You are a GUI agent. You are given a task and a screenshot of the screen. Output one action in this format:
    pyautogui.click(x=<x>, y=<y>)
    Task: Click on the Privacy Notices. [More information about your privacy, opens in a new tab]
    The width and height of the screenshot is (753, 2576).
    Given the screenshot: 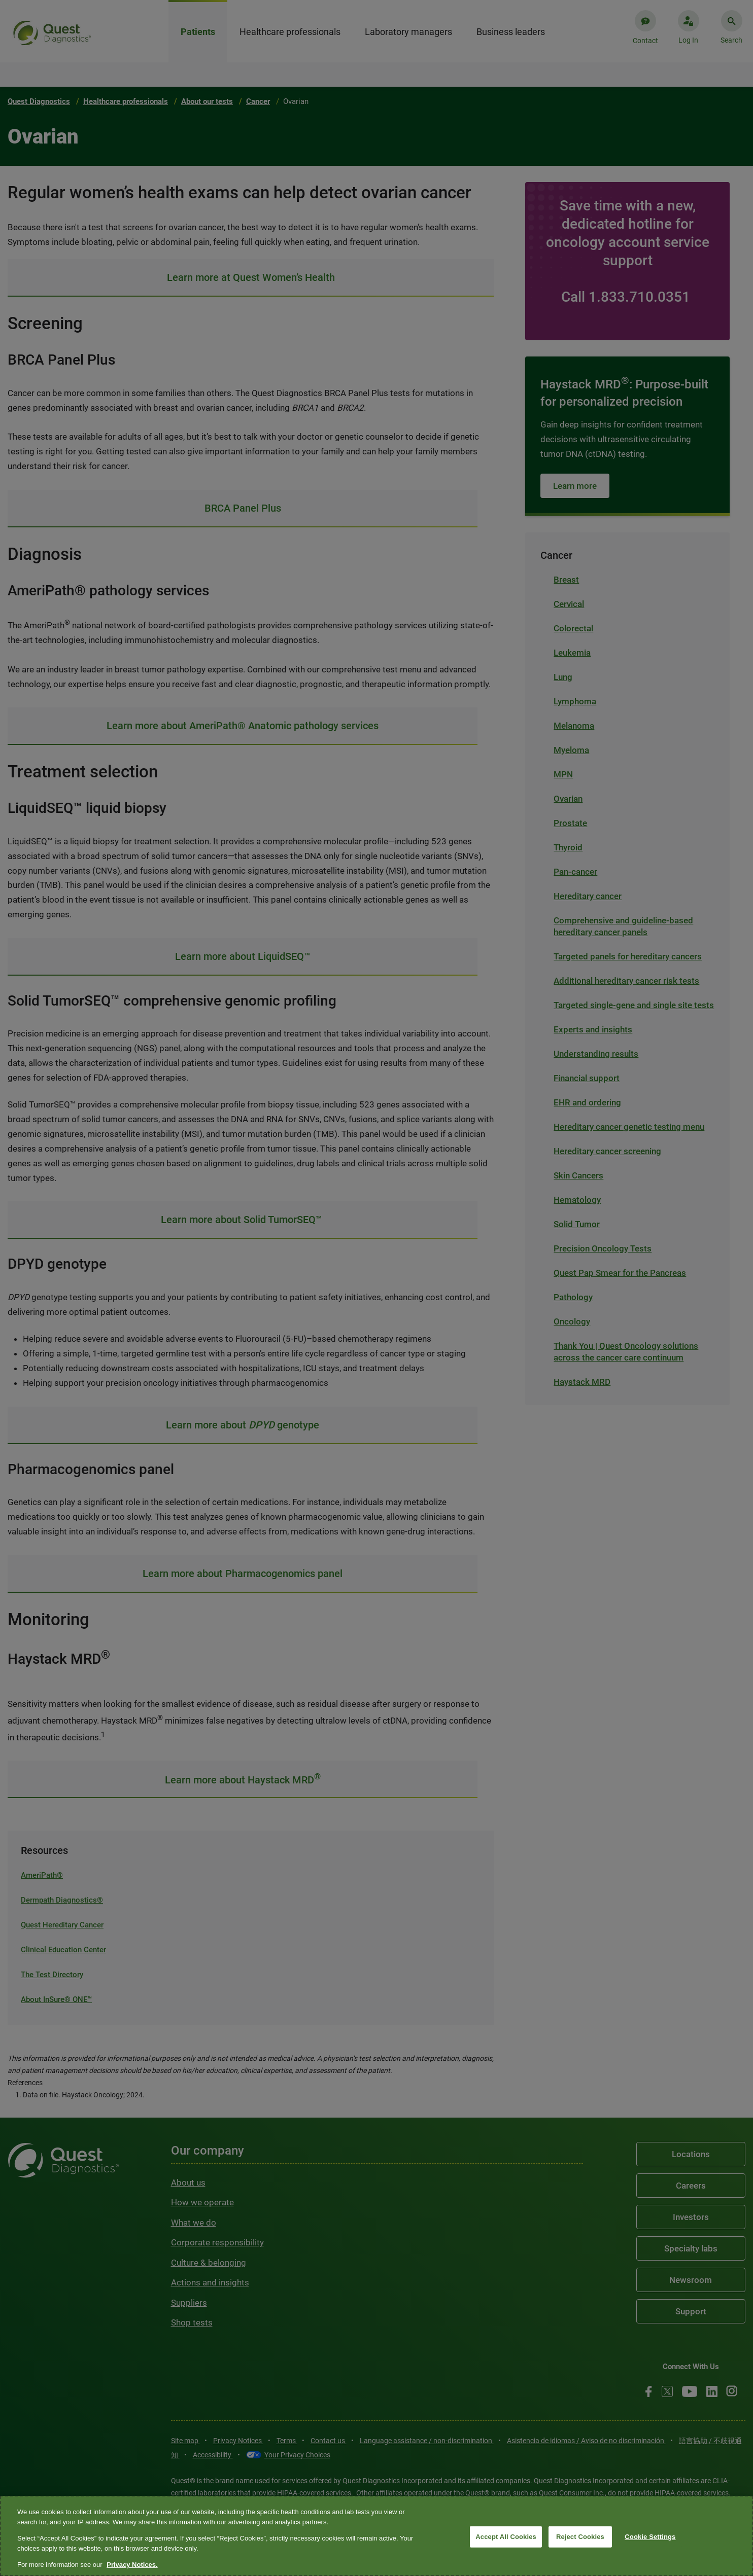 What is the action you would take?
    pyautogui.click(x=132, y=2564)
    